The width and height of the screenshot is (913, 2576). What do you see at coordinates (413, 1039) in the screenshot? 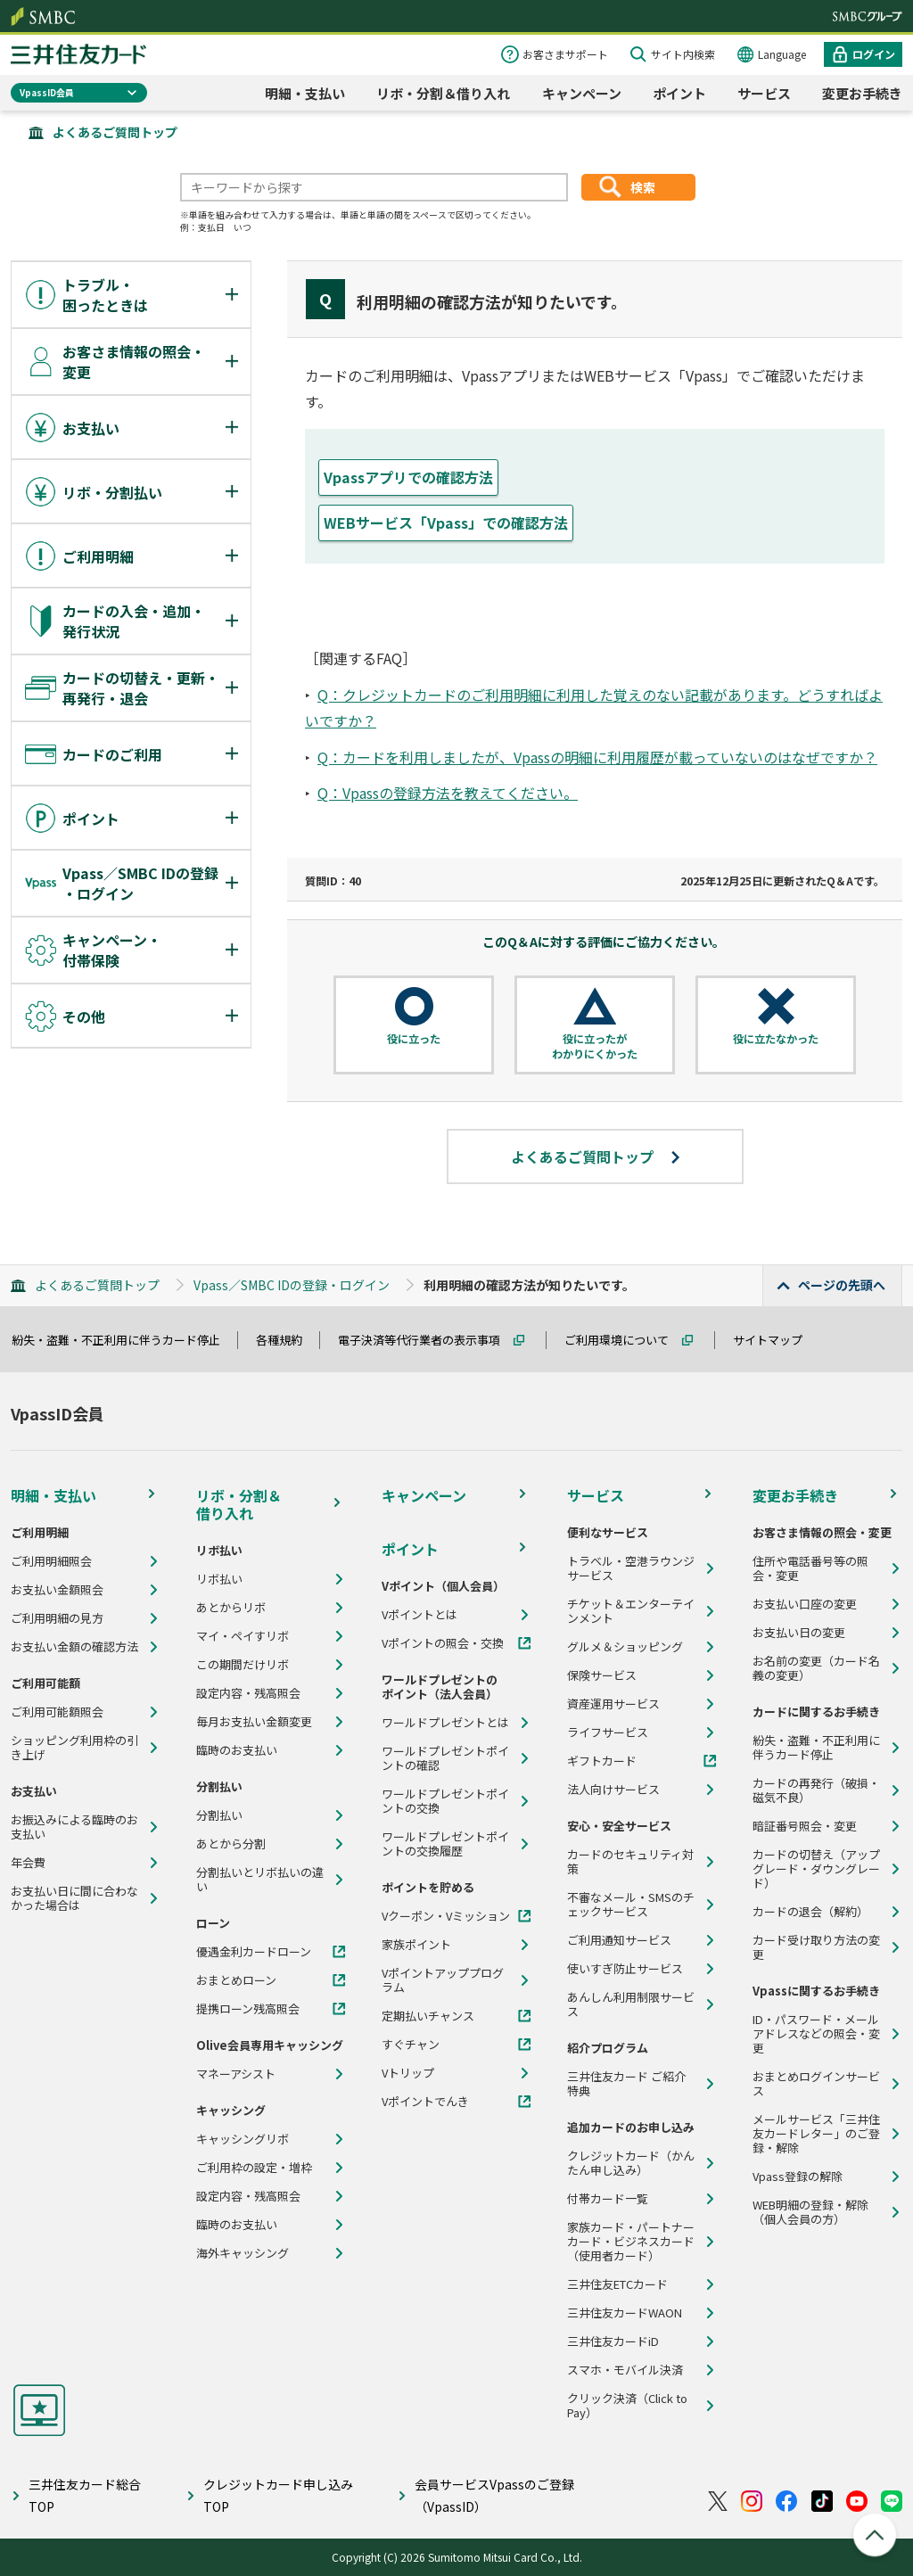
I see `役に立った` at bounding box center [413, 1039].